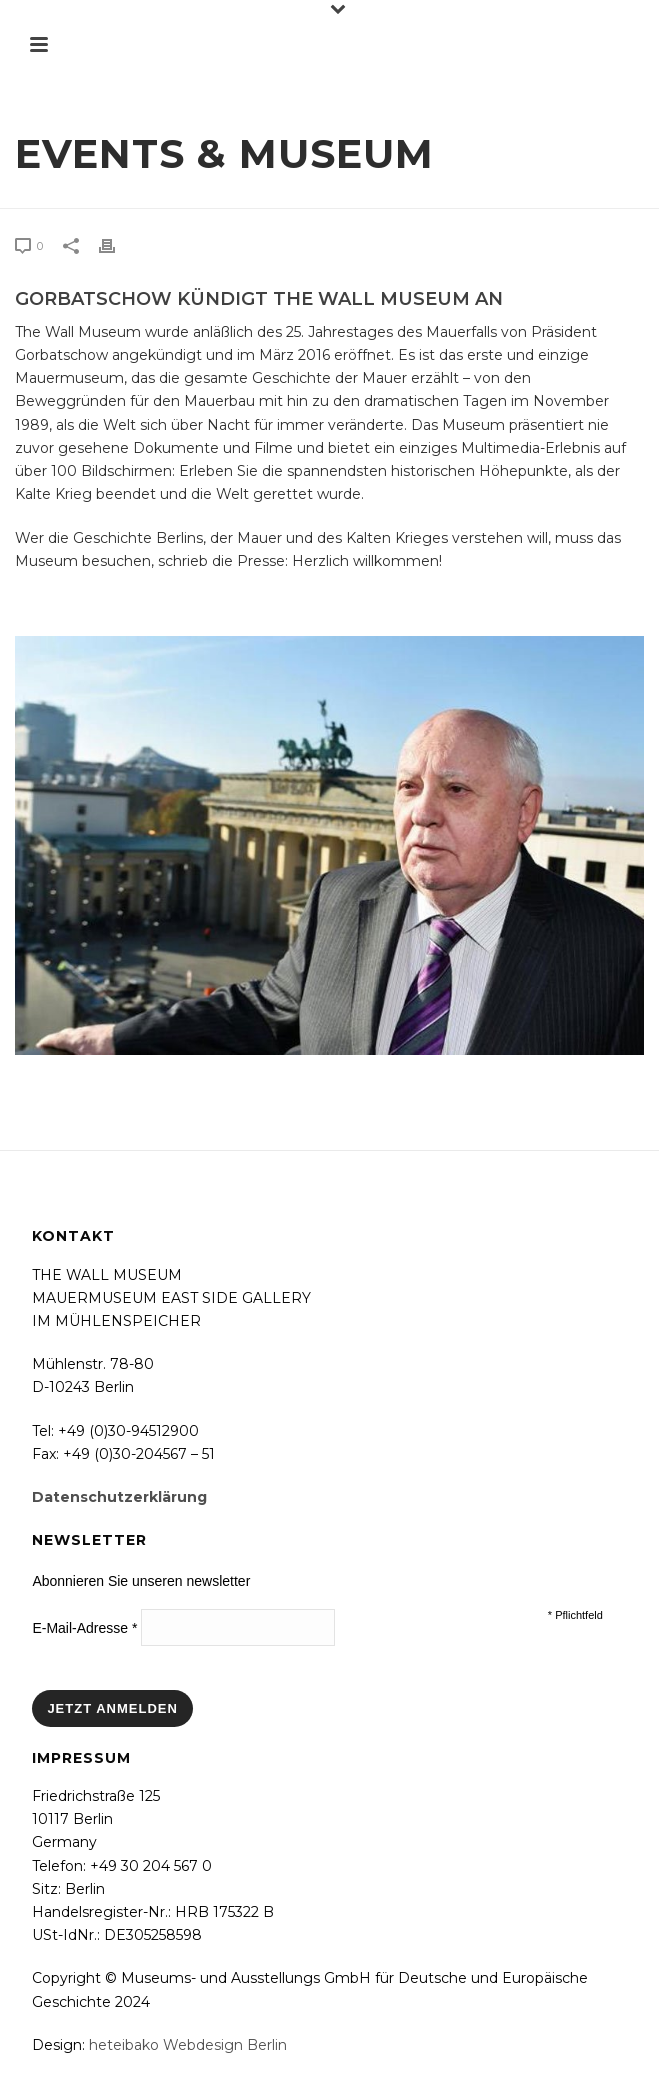 This screenshot has width=659, height=2083. I want to click on E-Mail-Adresse, so click(84, 1628).